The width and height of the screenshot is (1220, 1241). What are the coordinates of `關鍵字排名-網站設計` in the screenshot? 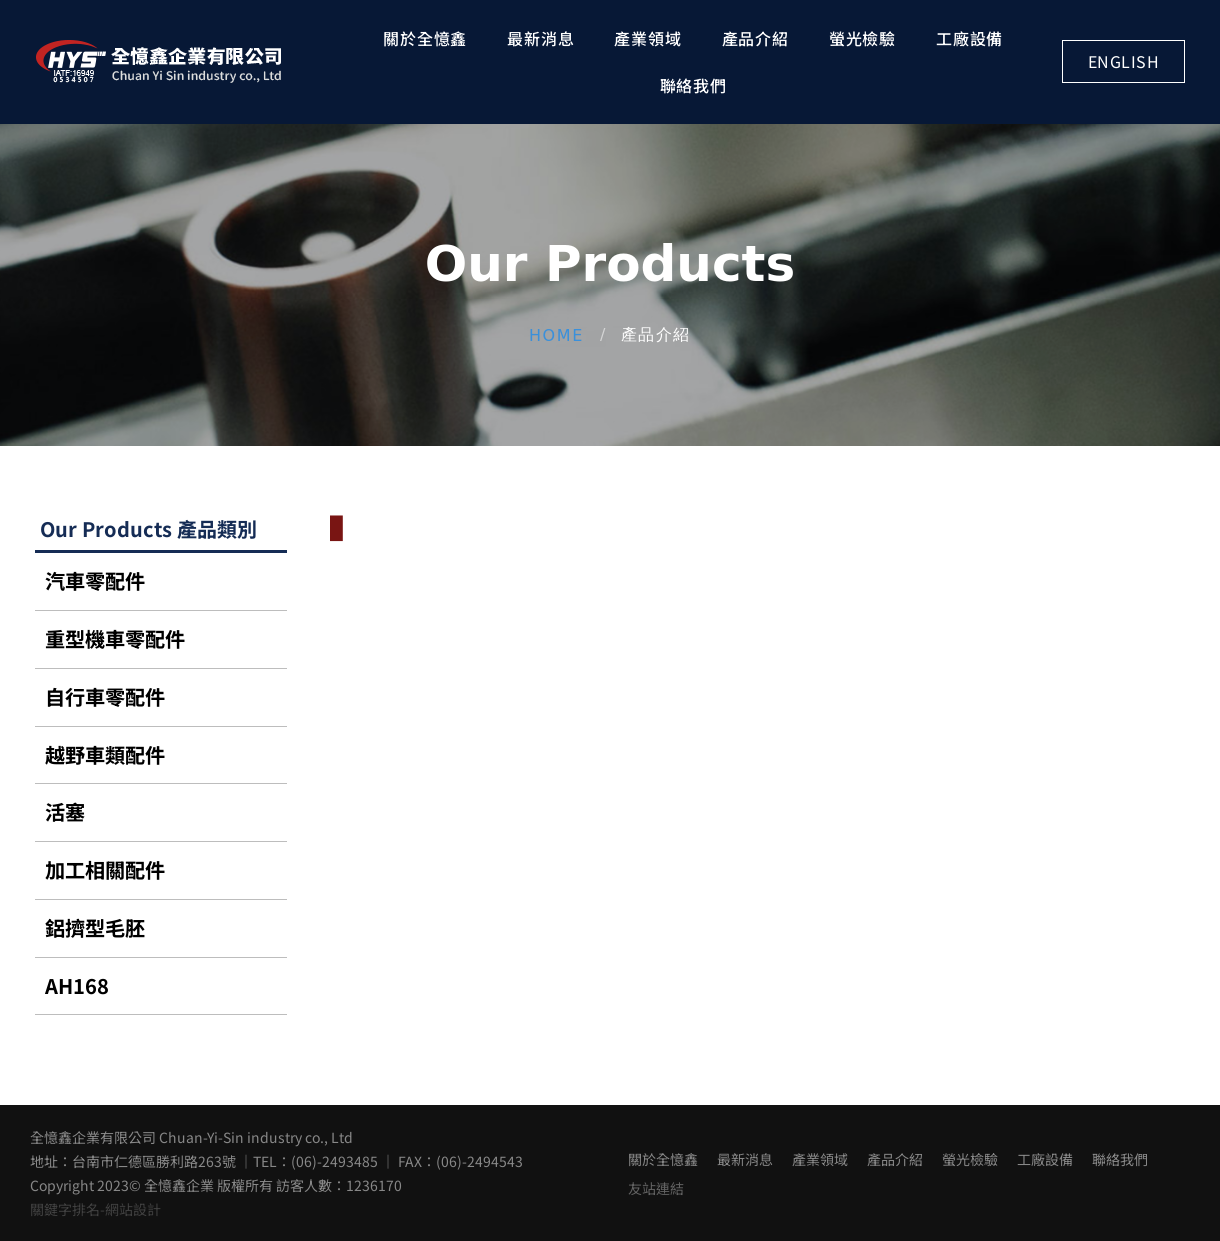 It's located at (95, 1209).